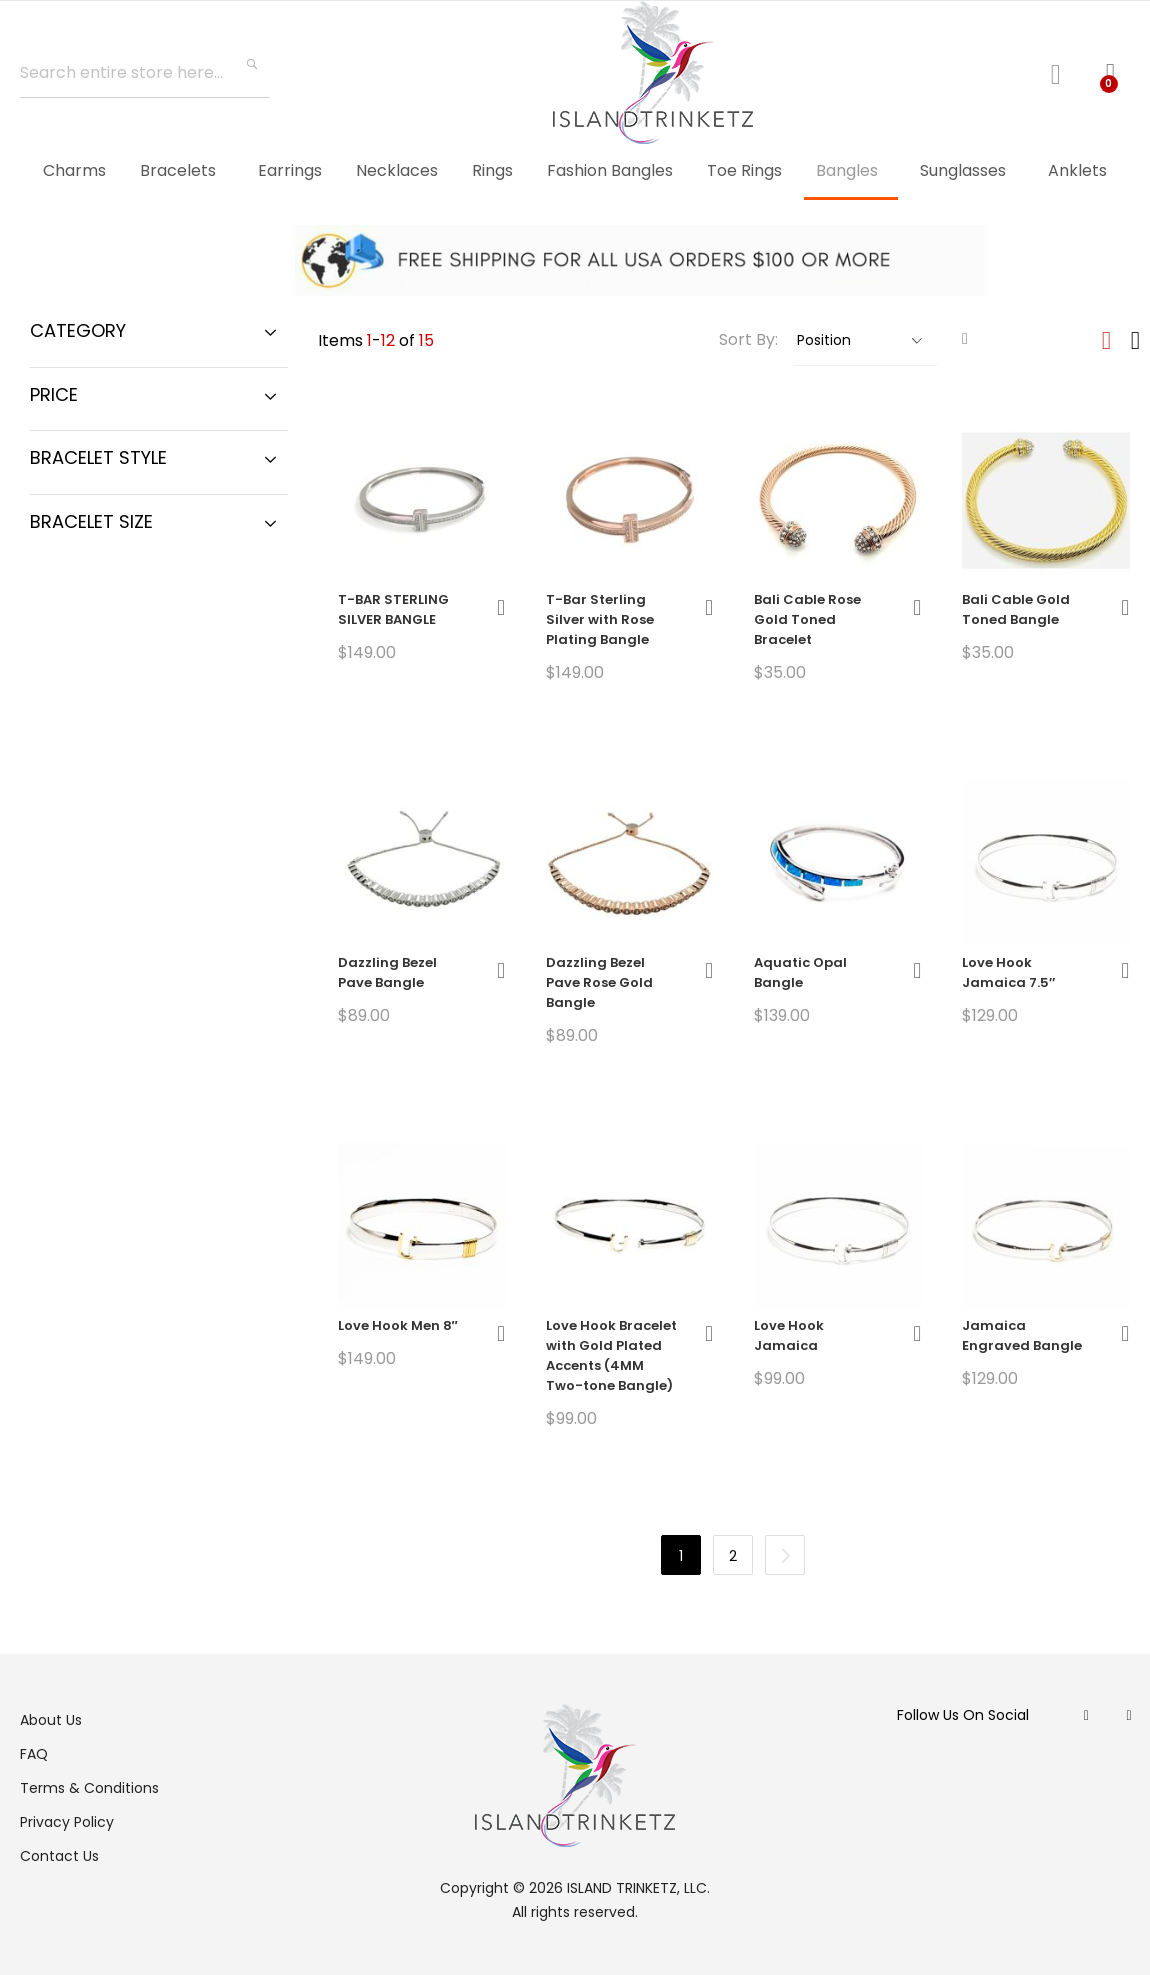 This screenshot has width=1150, height=1975. What do you see at coordinates (1022, 1335) in the screenshot?
I see `Jamaica Engraved Bangle` at bounding box center [1022, 1335].